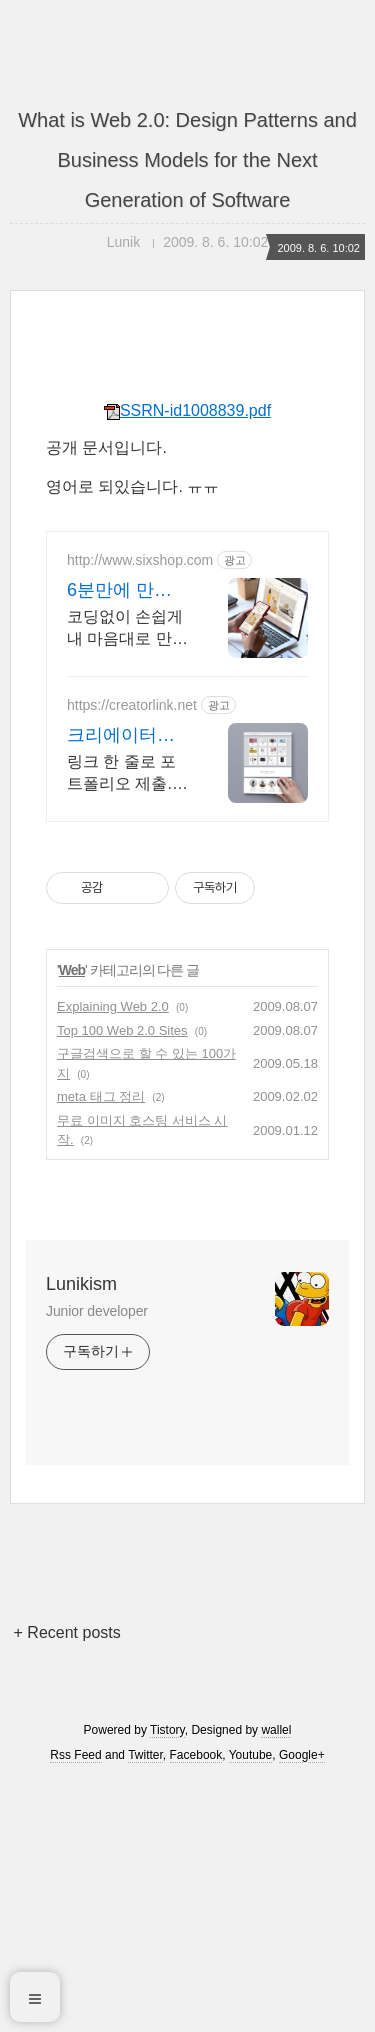  I want to click on Facebook, so click(196, 1755).